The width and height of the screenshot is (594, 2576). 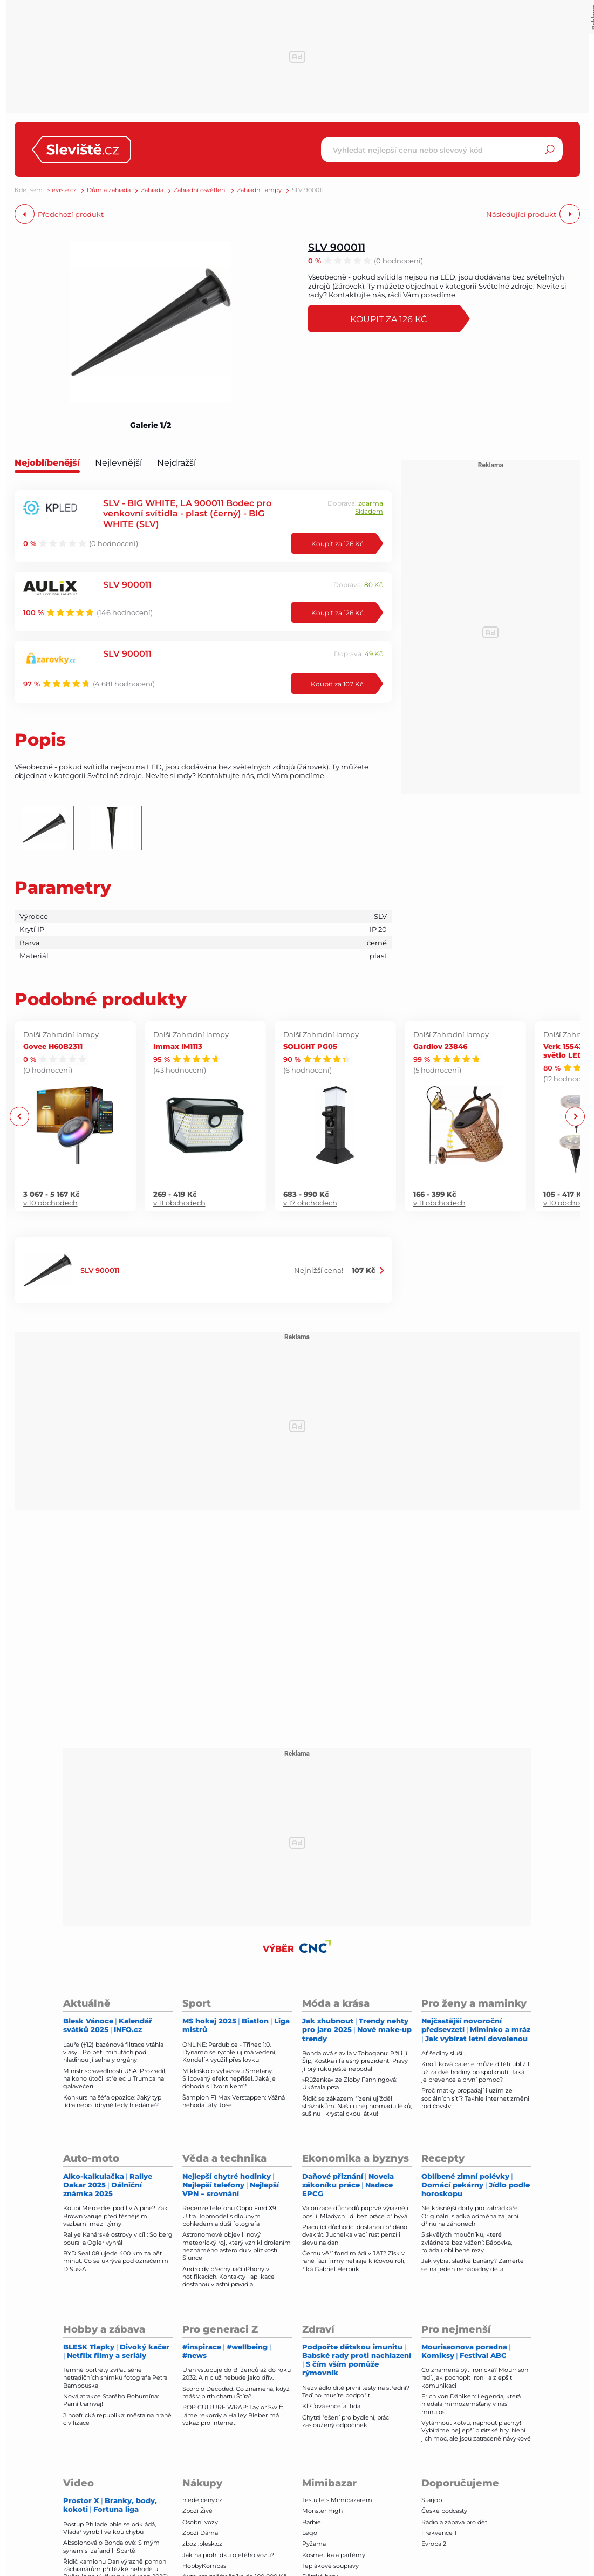 I want to click on POP CULTURE WRAP: Taylor Swift láme rekordy a Hailey Bieber má vzkaz pro internet!, so click(x=232, y=2415).